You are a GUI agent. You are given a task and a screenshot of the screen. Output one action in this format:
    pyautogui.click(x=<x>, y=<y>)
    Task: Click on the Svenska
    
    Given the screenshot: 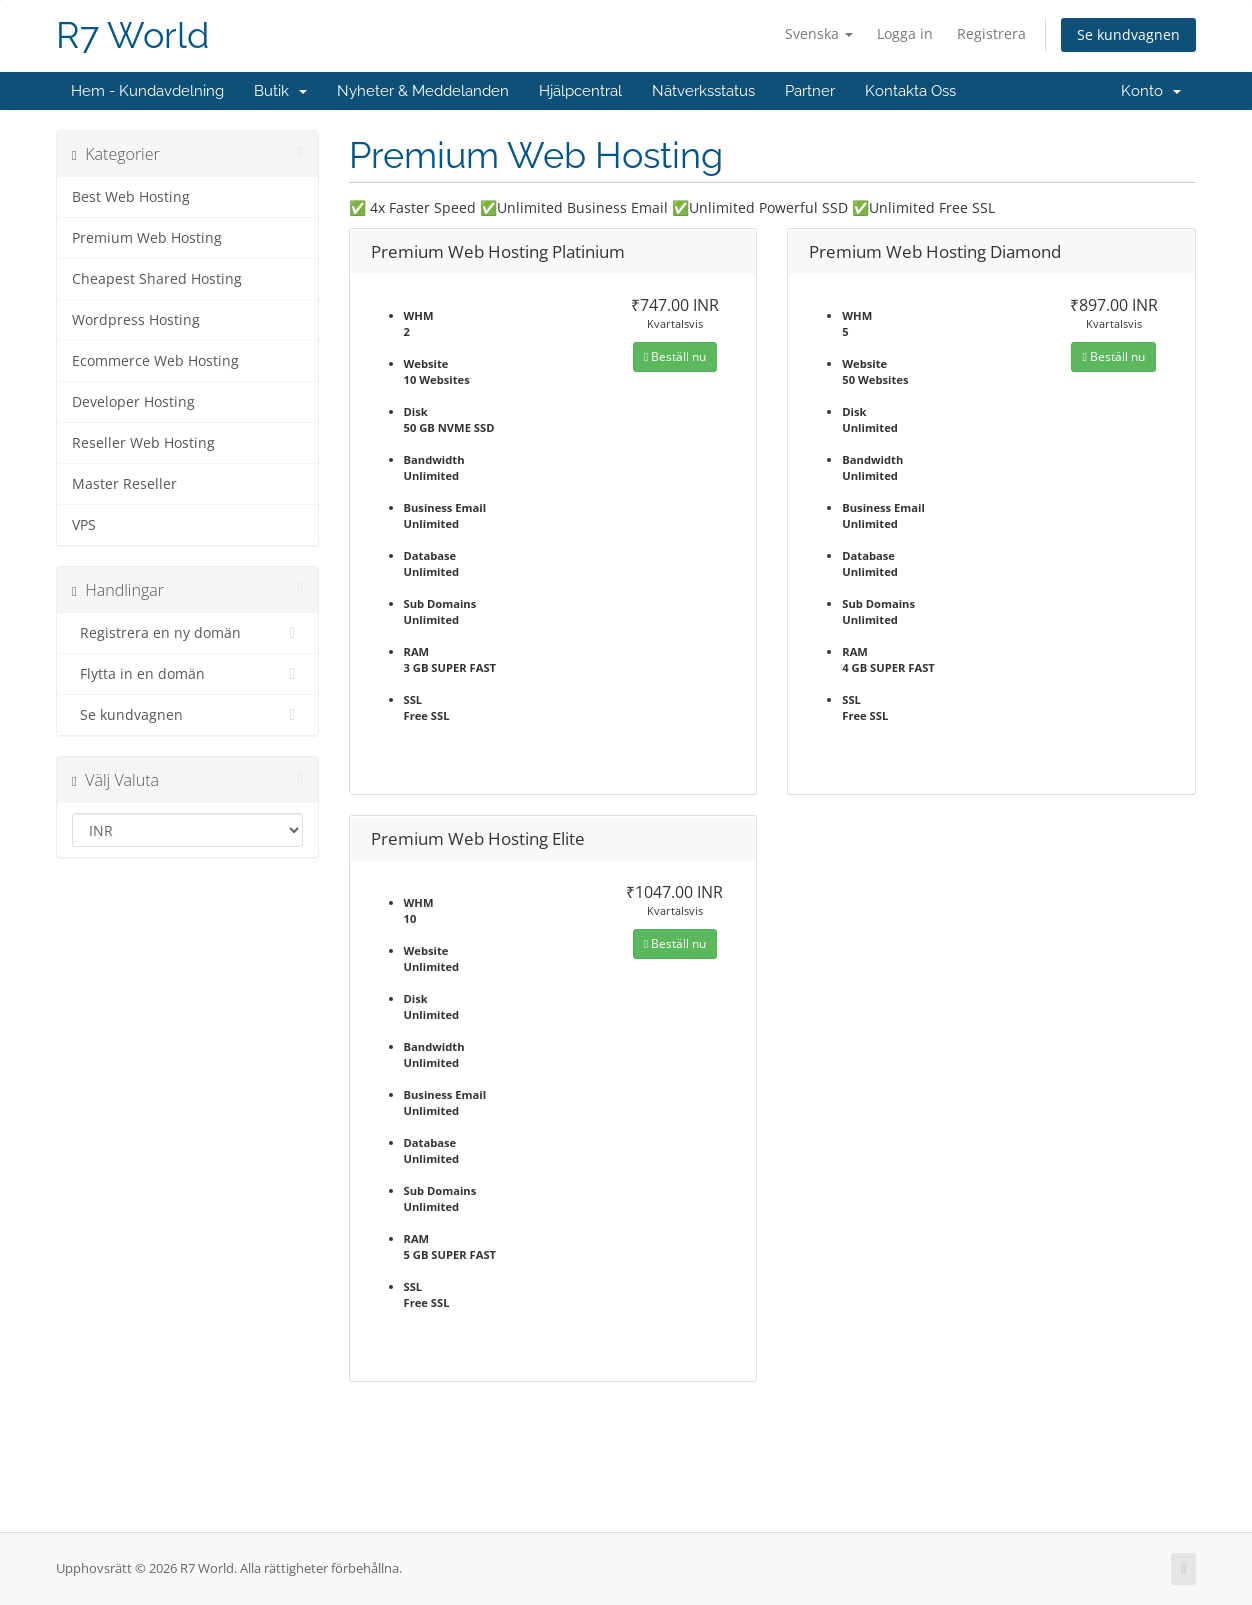 What is the action you would take?
    pyautogui.click(x=819, y=33)
    